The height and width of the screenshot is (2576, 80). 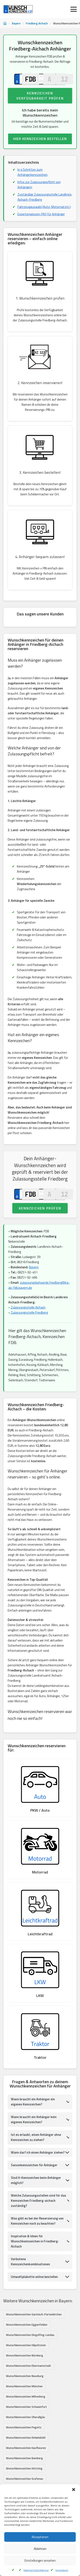 What do you see at coordinates (40, 141) in the screenshot?
I see `HIER KENNZEICHEN BESTELLEN` at bounding box center [40, 141].